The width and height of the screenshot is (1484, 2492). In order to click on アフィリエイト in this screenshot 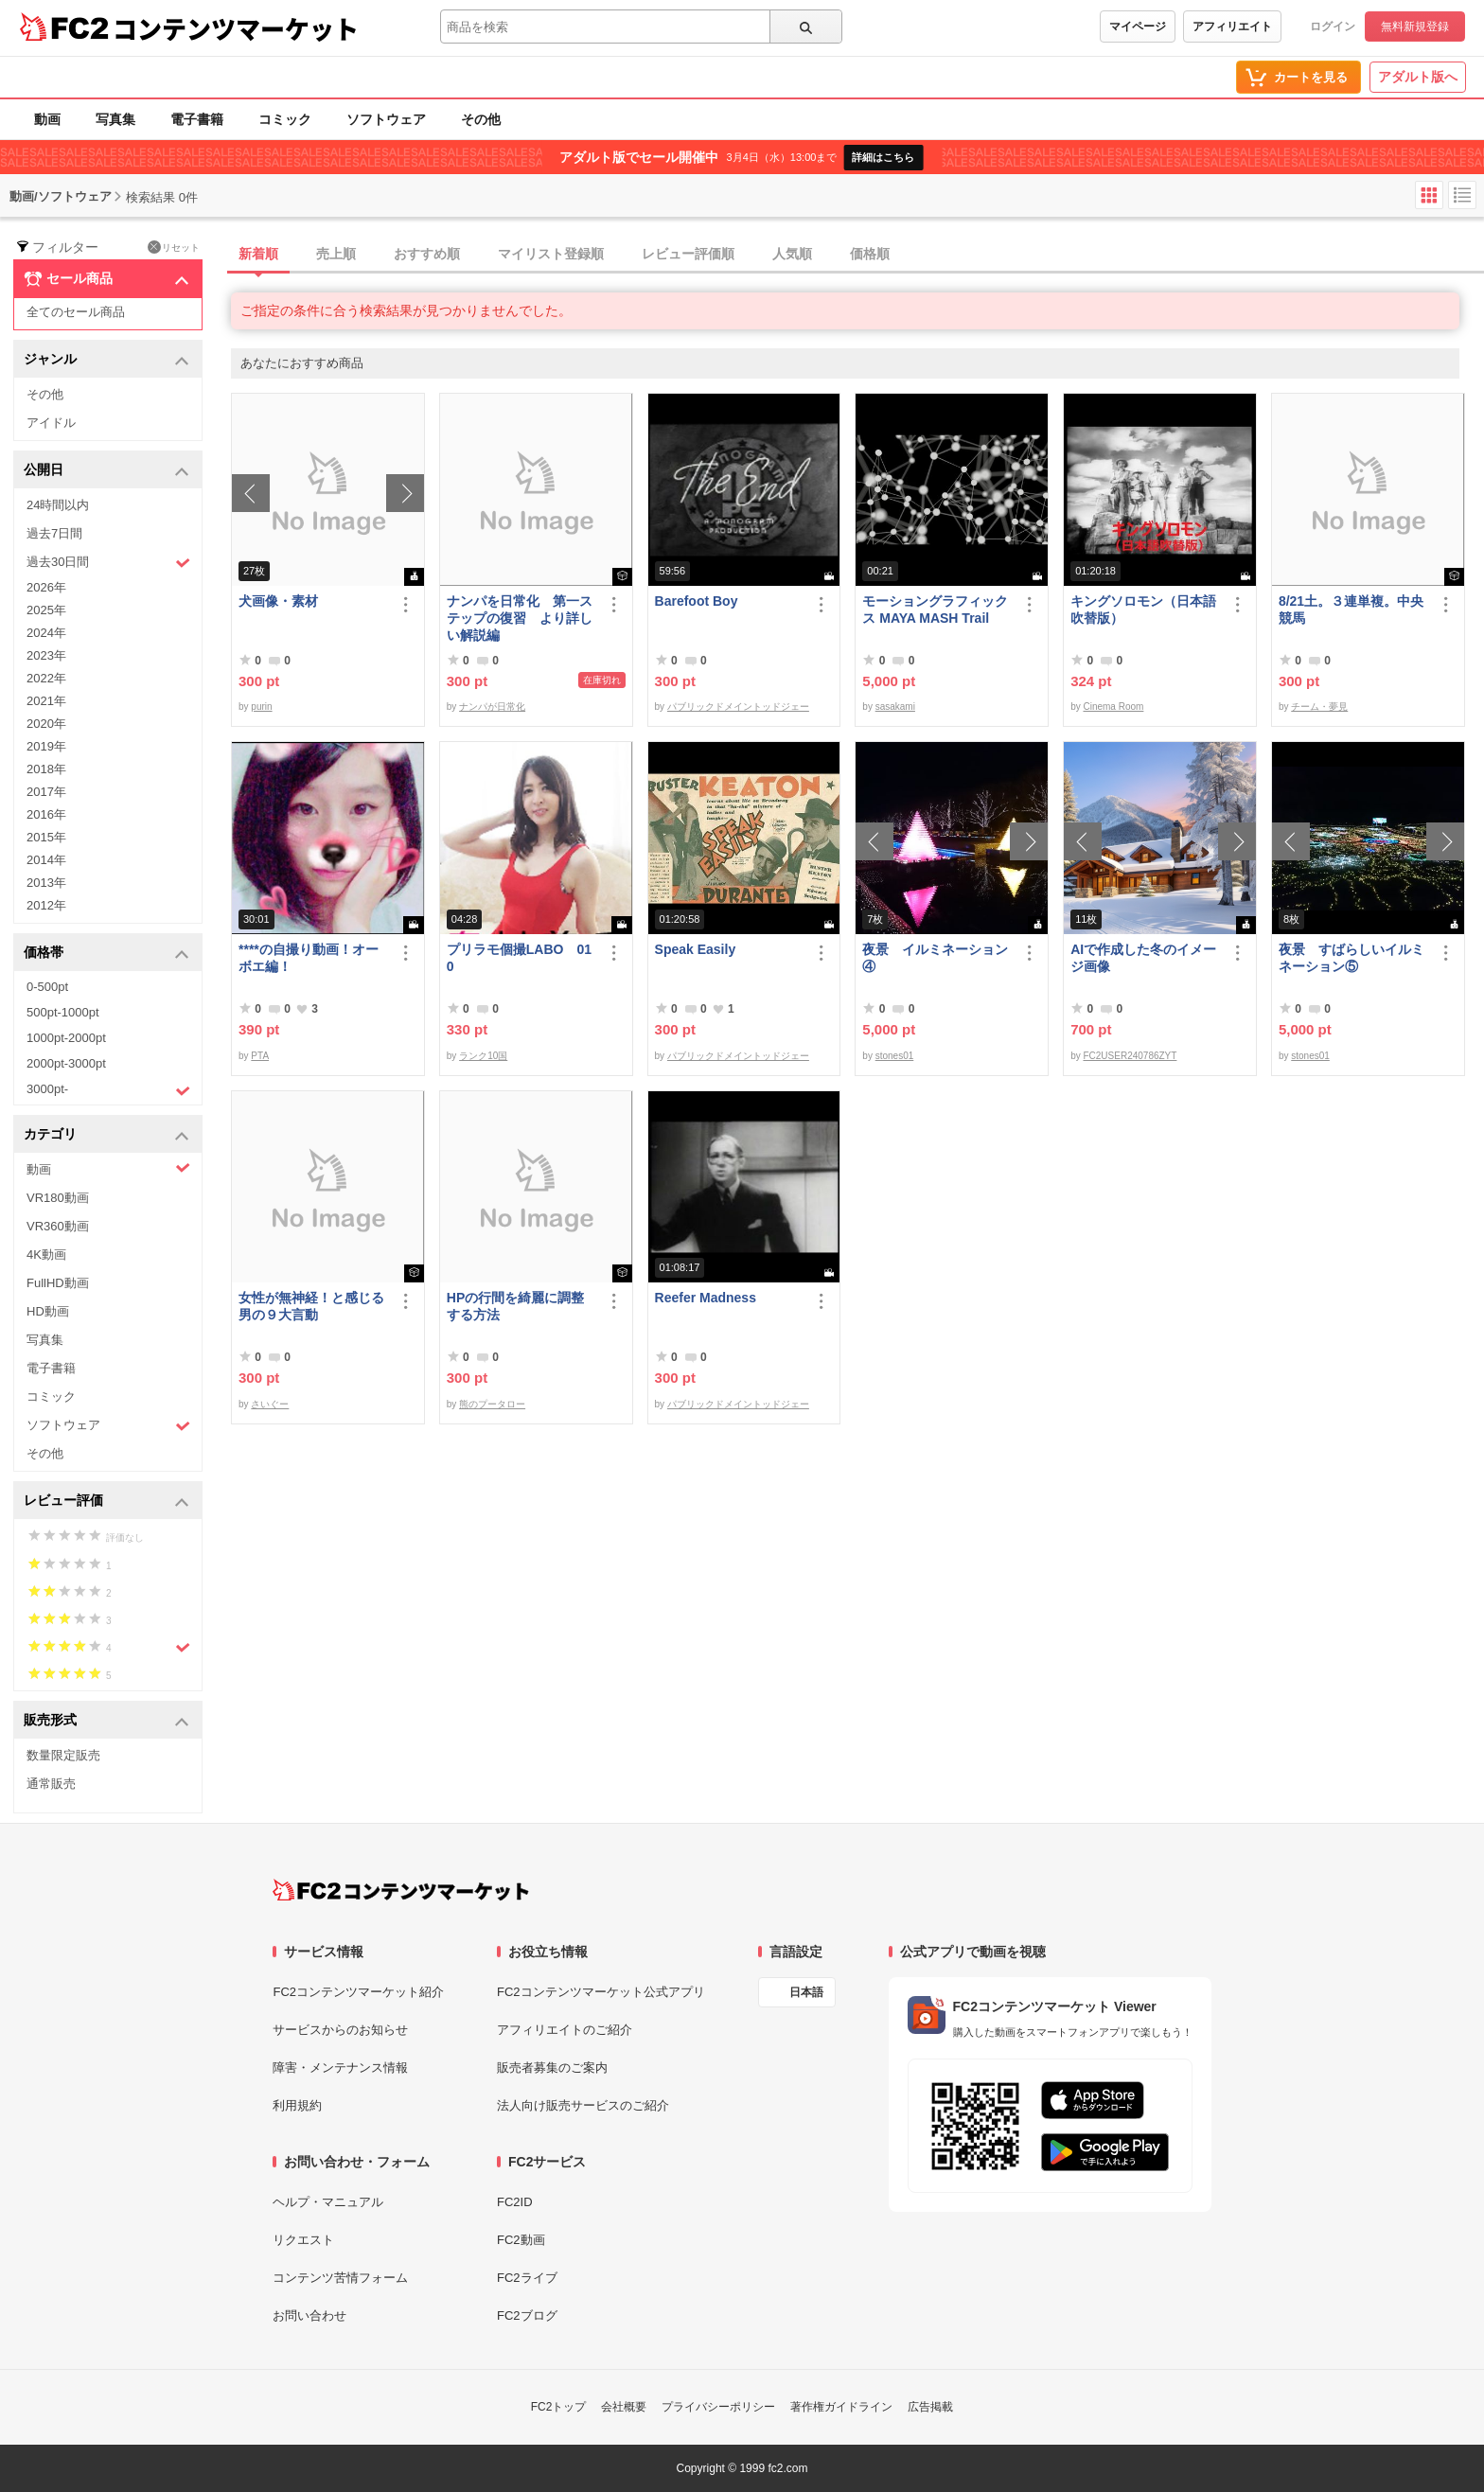, I will do `click(1232, 26)`.